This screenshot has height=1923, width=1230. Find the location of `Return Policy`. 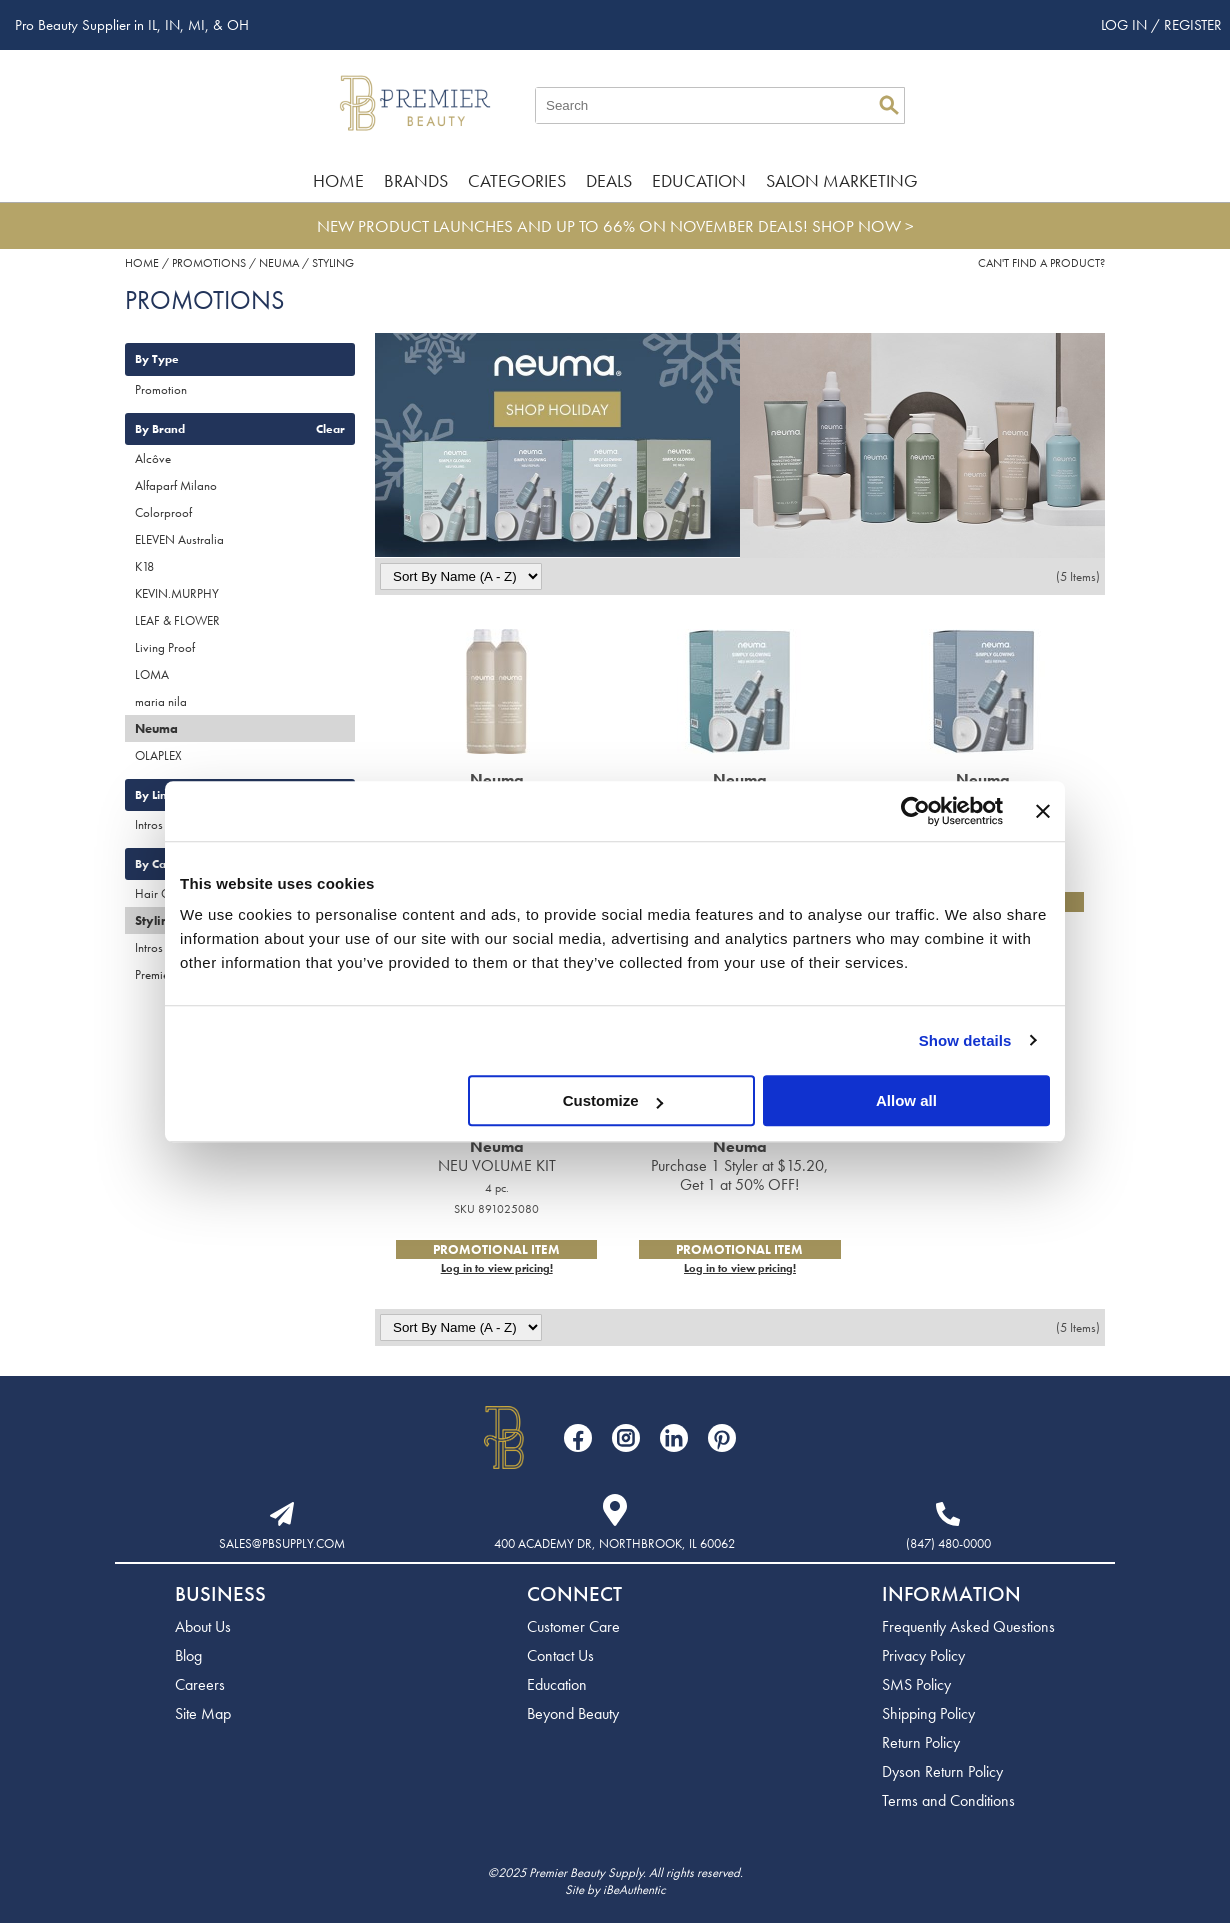

Return Policy is located at coordinates (921, 1742).